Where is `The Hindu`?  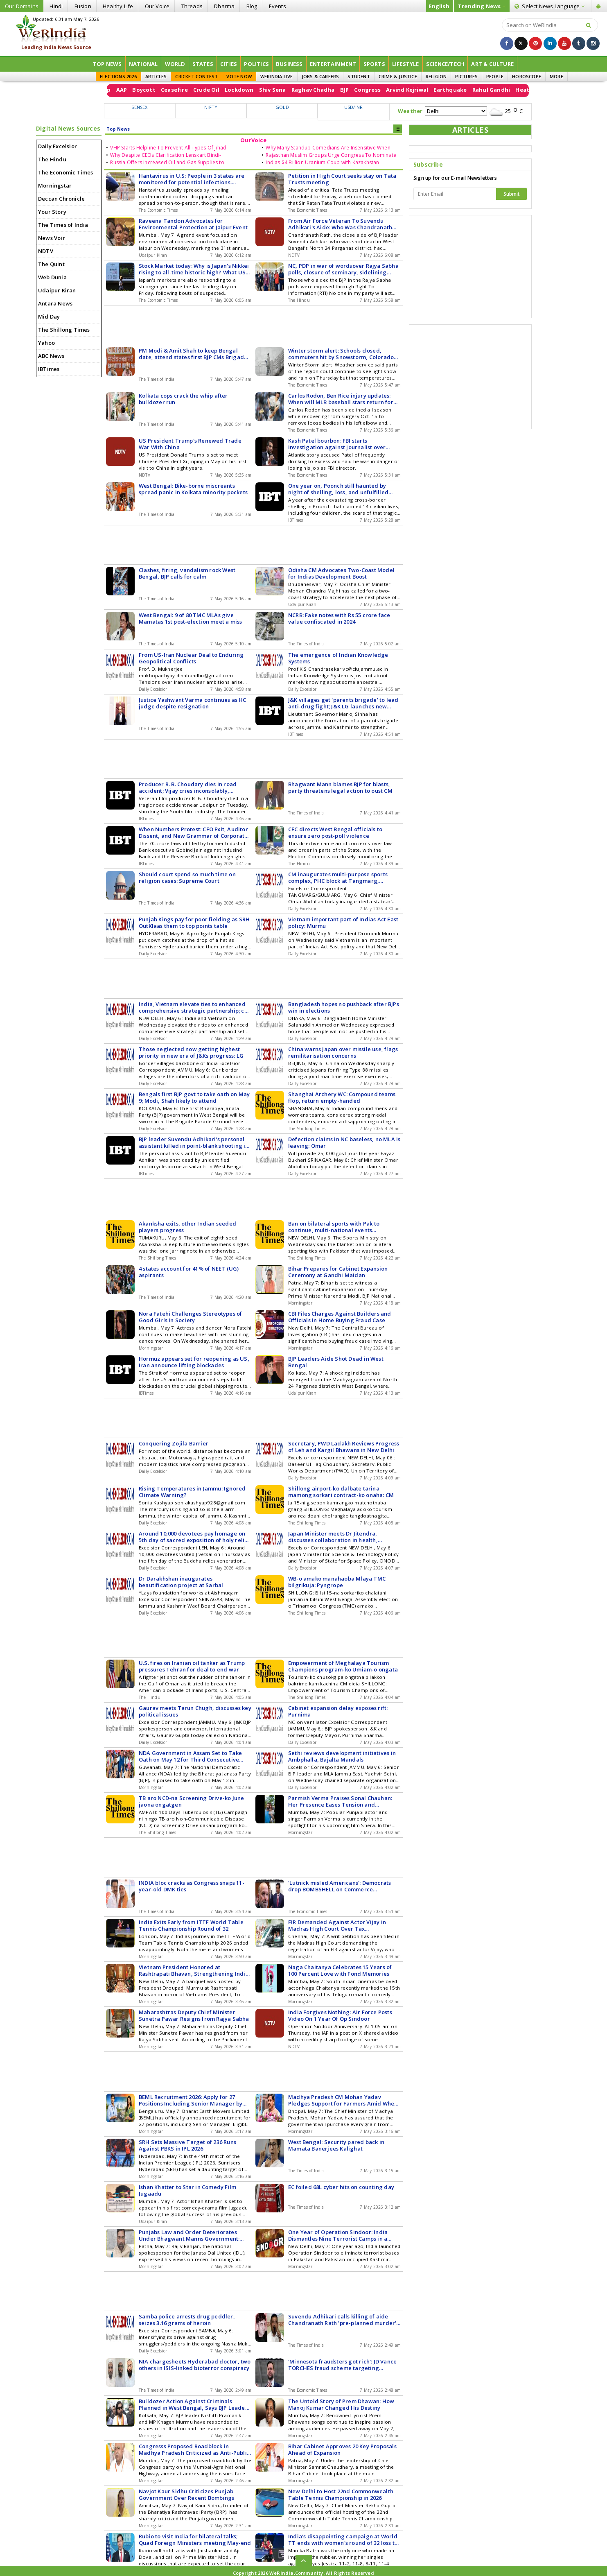 The Hindu is located at coordinates (52, 159).